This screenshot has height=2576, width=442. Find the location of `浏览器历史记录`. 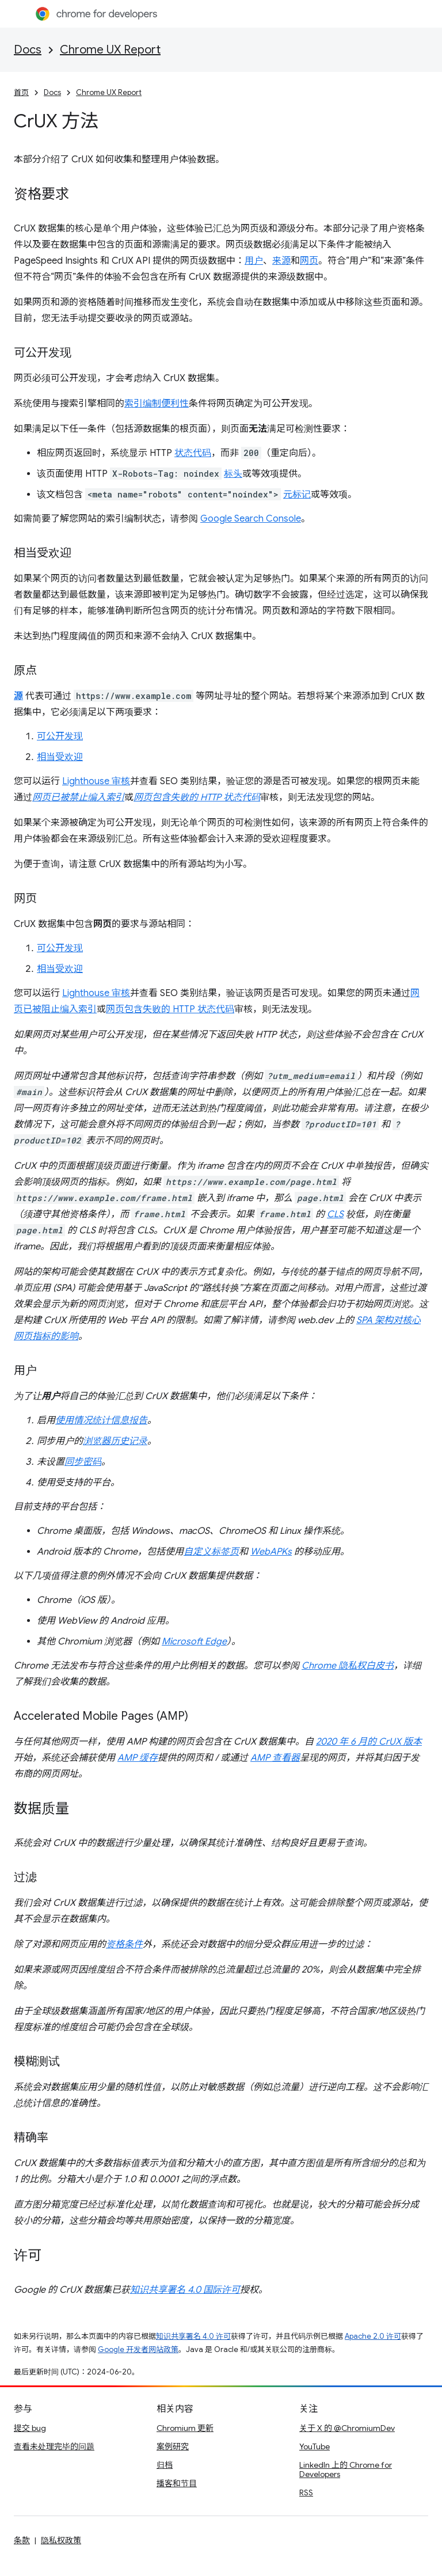

浏览器历史记录 is located at coordinates (115, 1441).